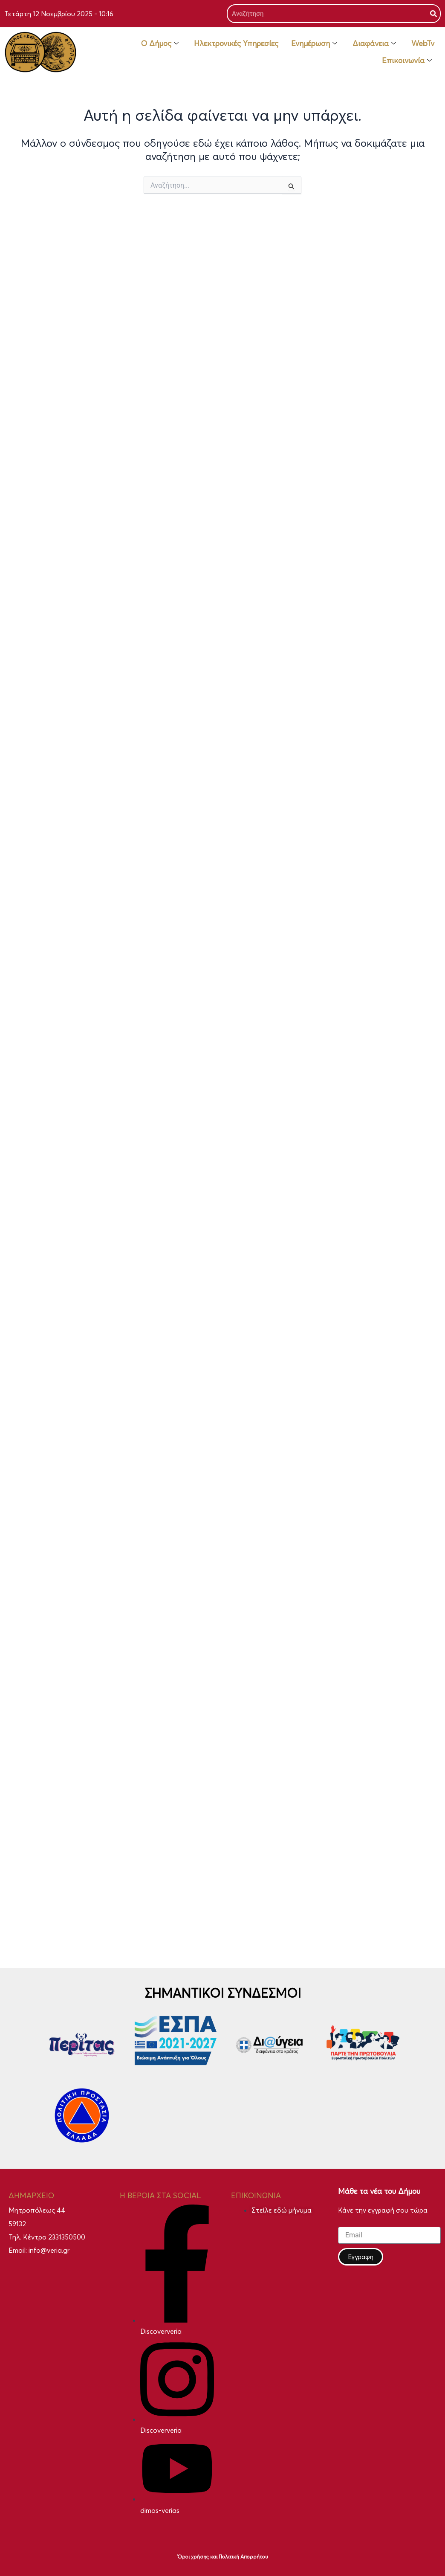  What do you see at coordinates (236, 43) in the screenshot?
I see `Ηλεκτρονικές Υπηρεσίες` at bounding box center [236, 43].